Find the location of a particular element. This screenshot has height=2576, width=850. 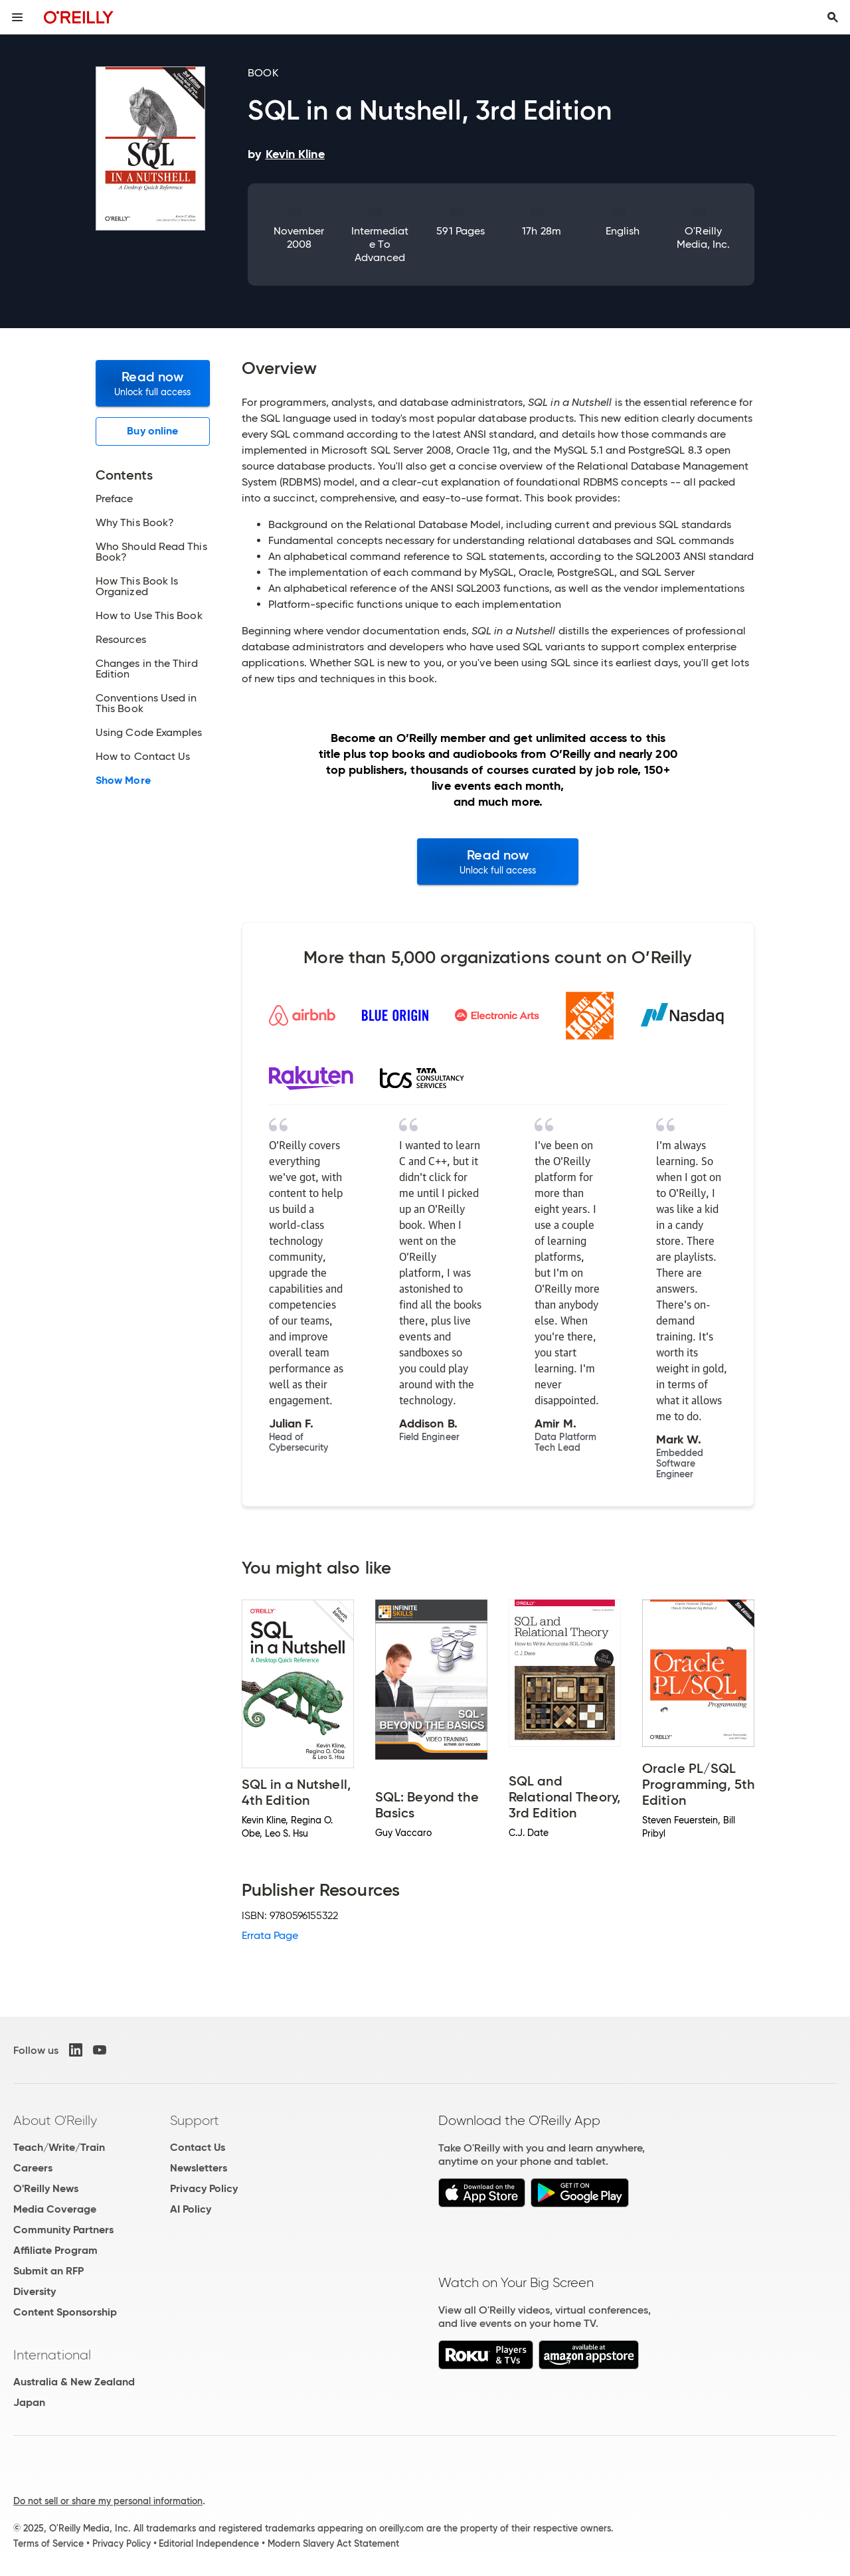

Terms of Service is located at coordinates (48, 2543).